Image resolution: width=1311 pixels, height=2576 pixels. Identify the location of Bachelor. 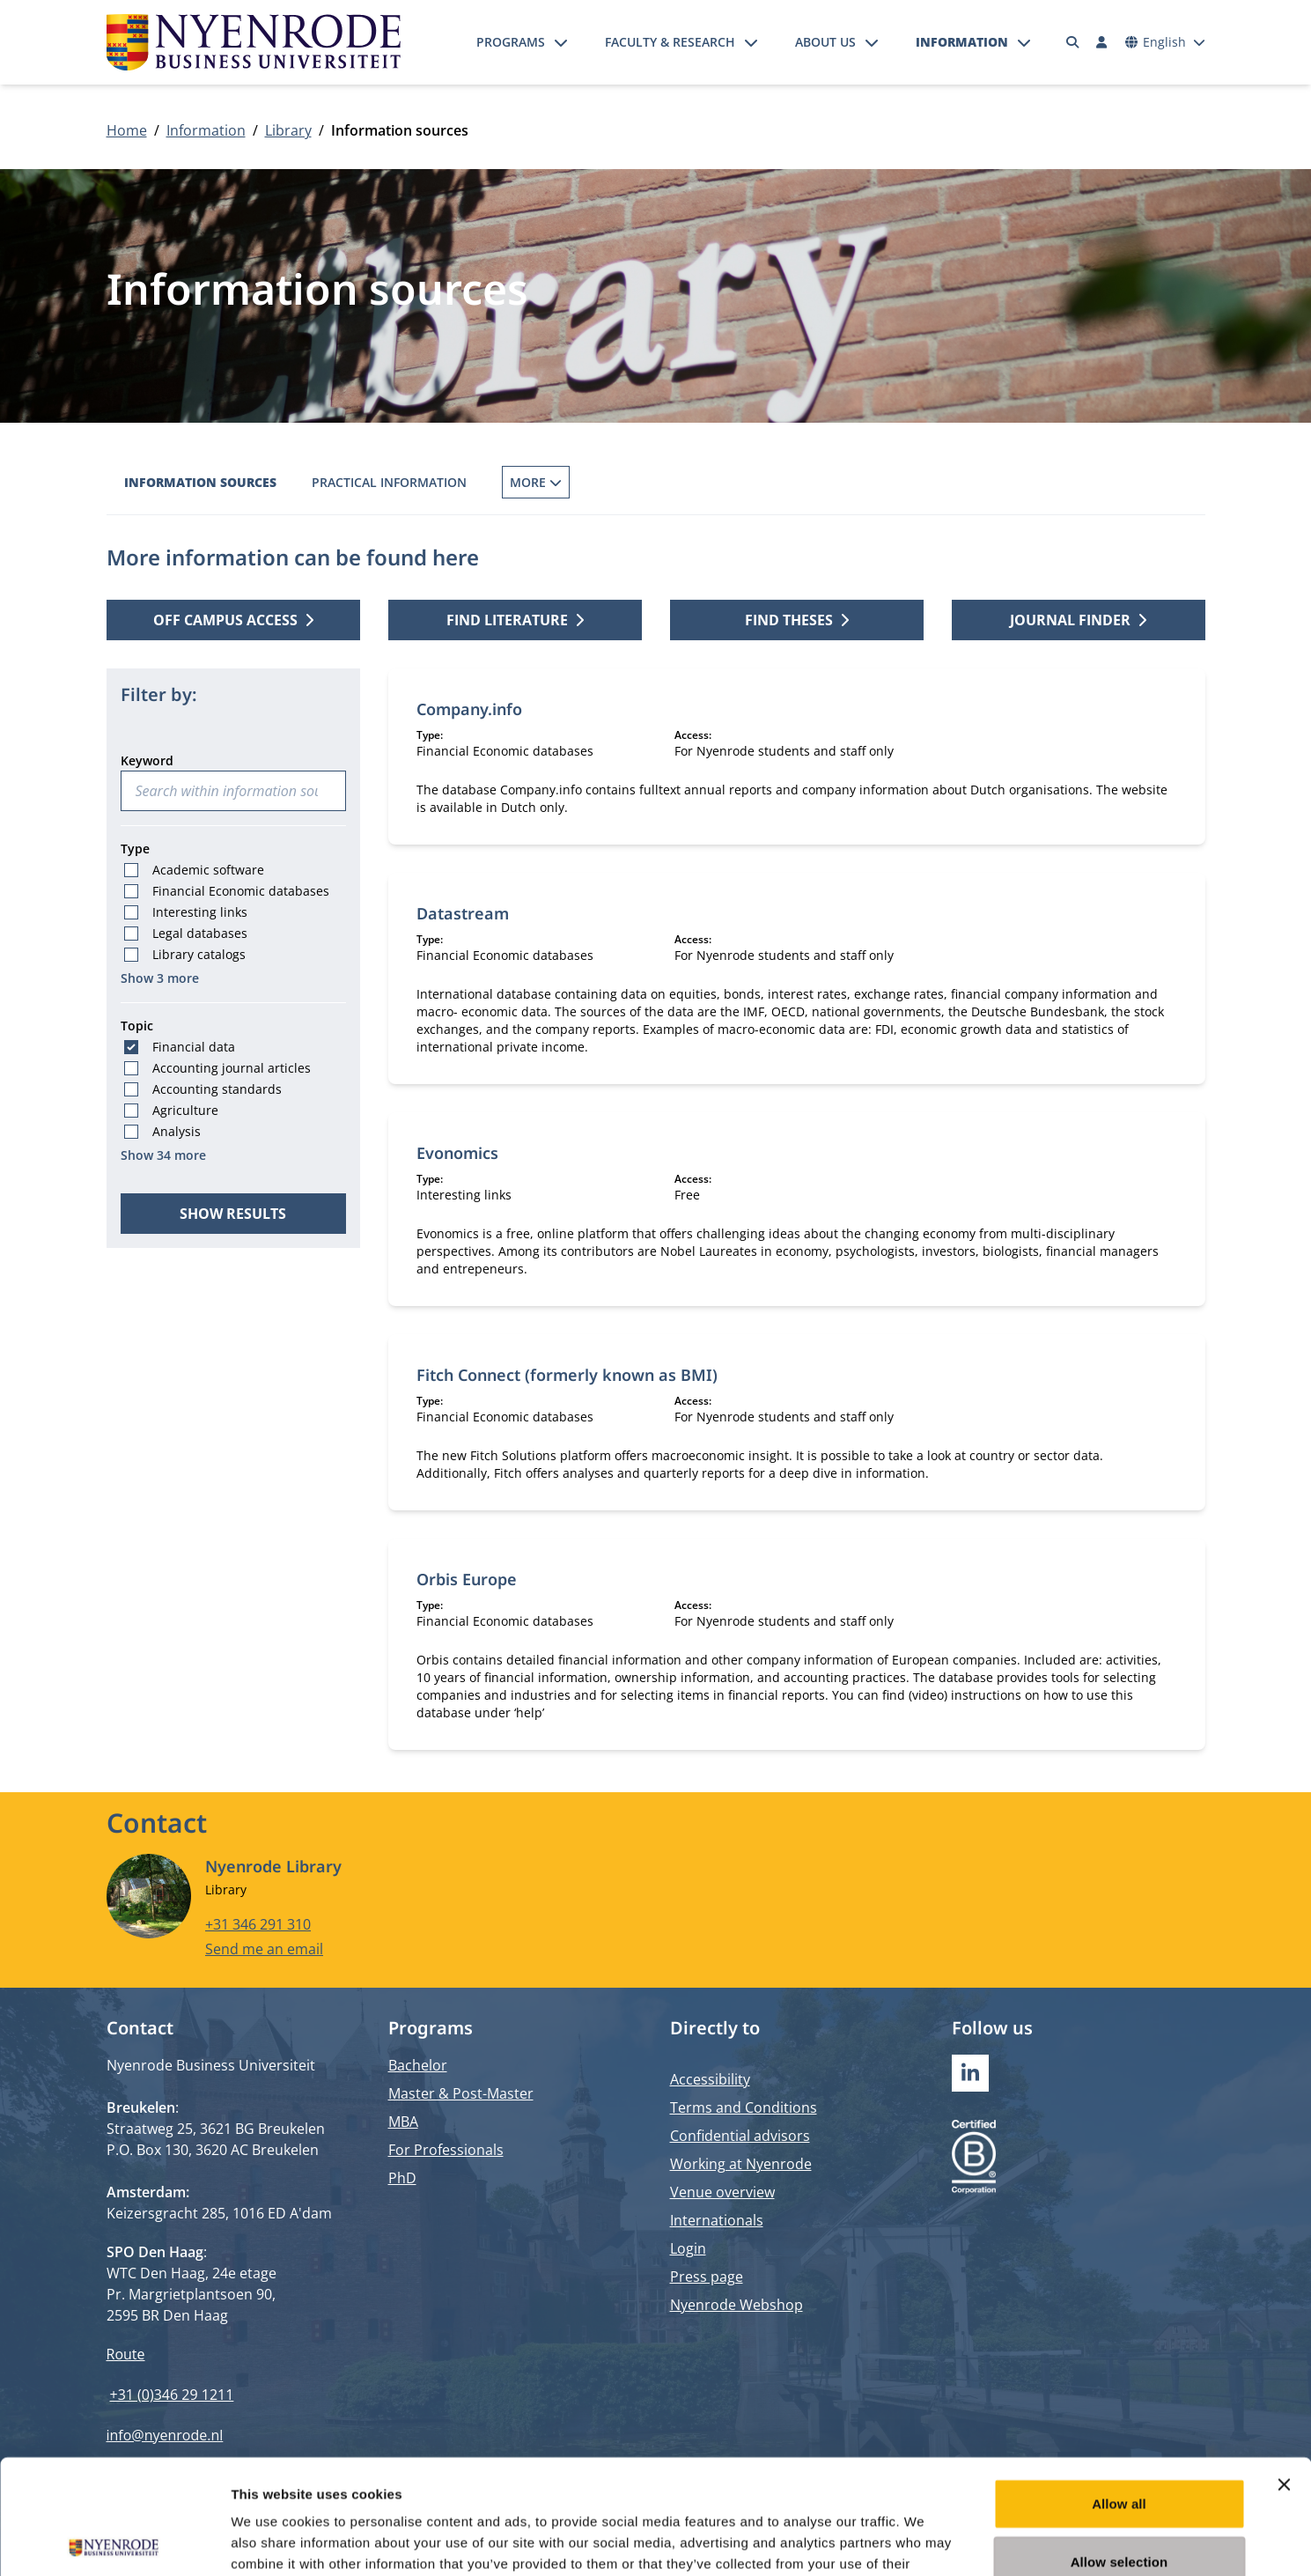
(417, 2065).